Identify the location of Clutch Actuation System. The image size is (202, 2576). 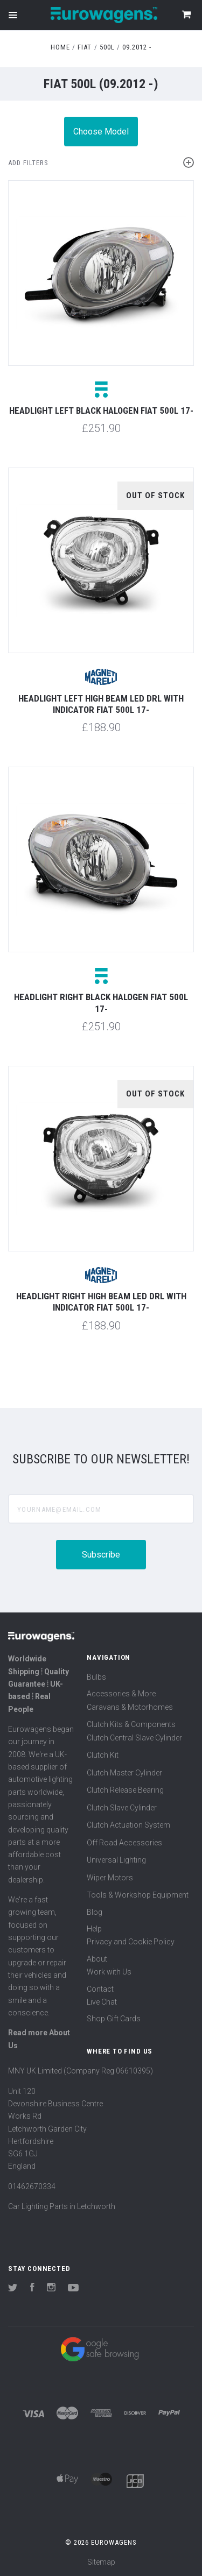
(128, 1825).